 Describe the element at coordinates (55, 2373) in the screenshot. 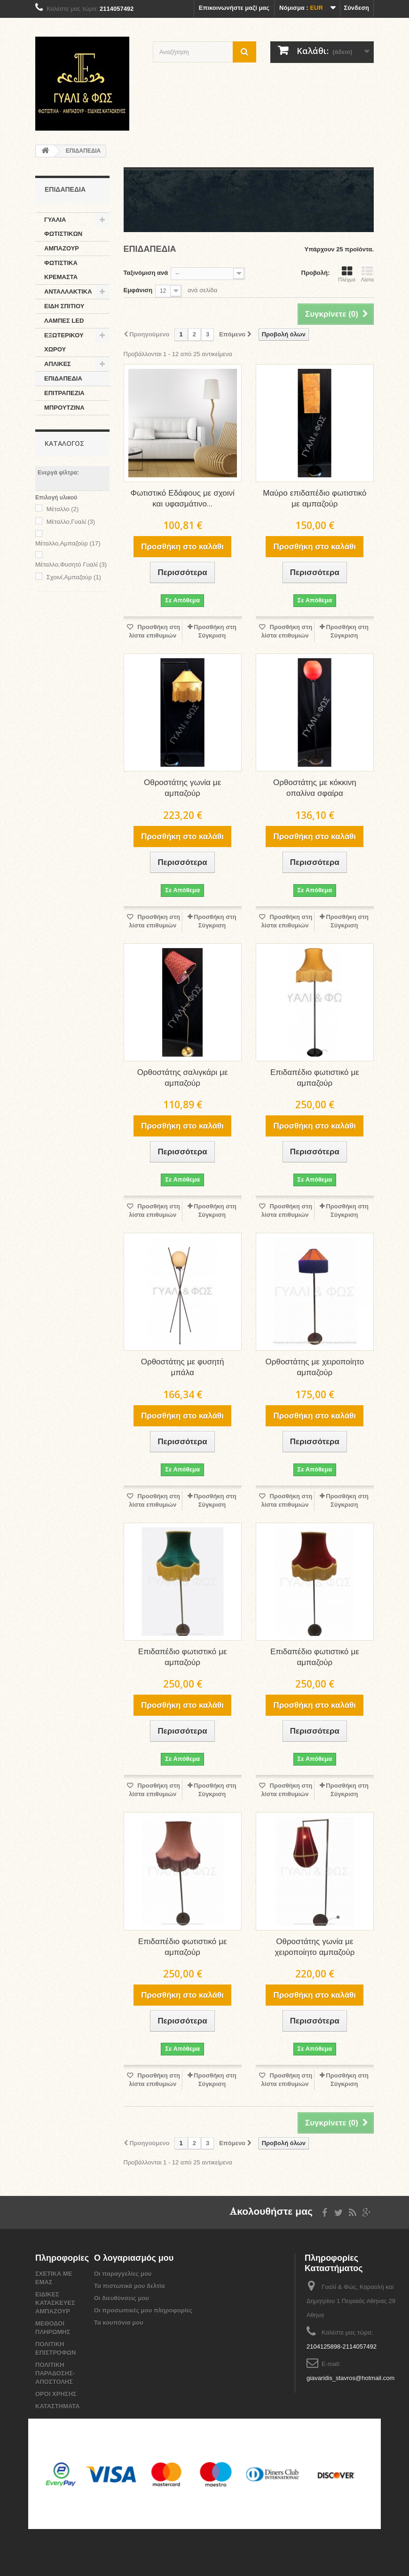

I see `ΠΟΛΙΤΙΚΗ ΠΑΡΑΔΟΣΗΣ-ΑΠΟΣΤΟΛΗΣ` at that location.